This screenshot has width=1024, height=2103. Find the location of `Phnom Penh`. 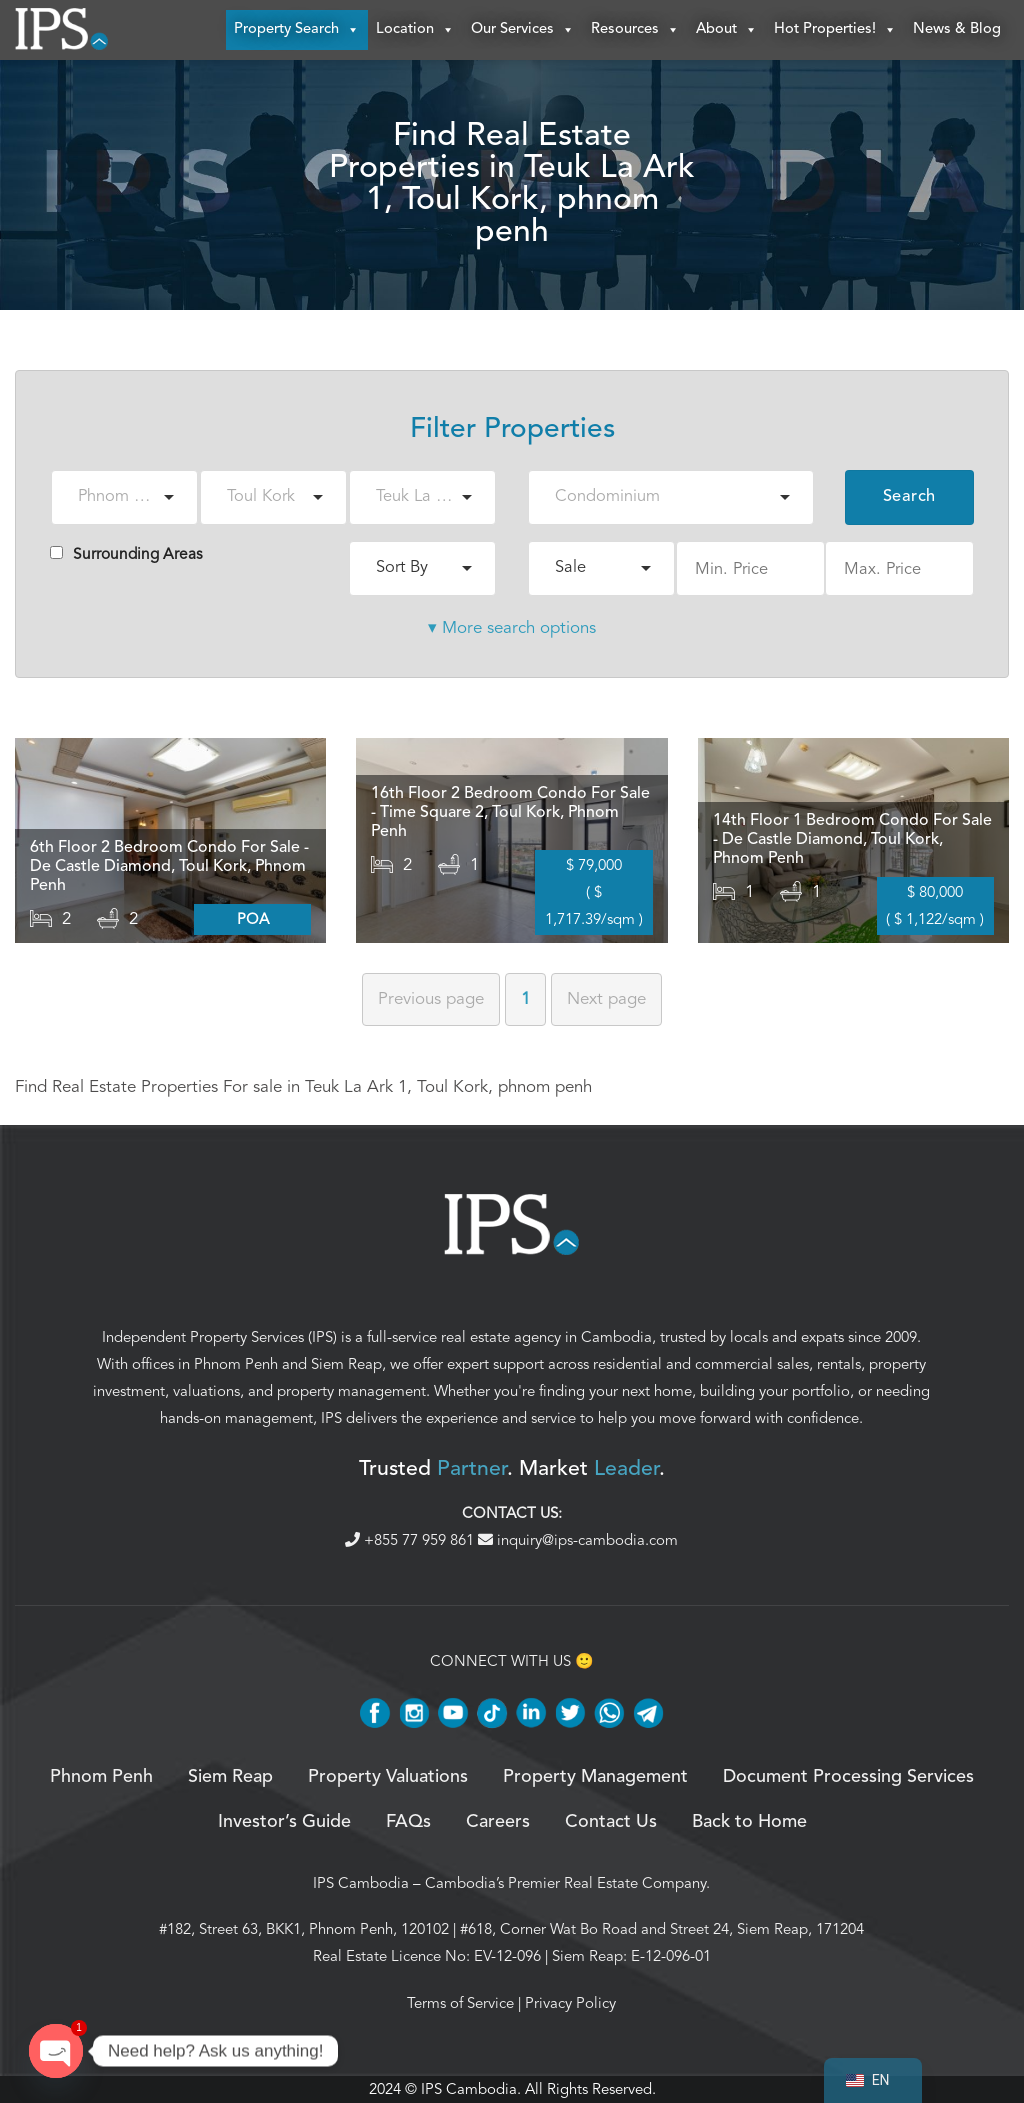

Phnom Penh is located at coordinates (236, 1364).